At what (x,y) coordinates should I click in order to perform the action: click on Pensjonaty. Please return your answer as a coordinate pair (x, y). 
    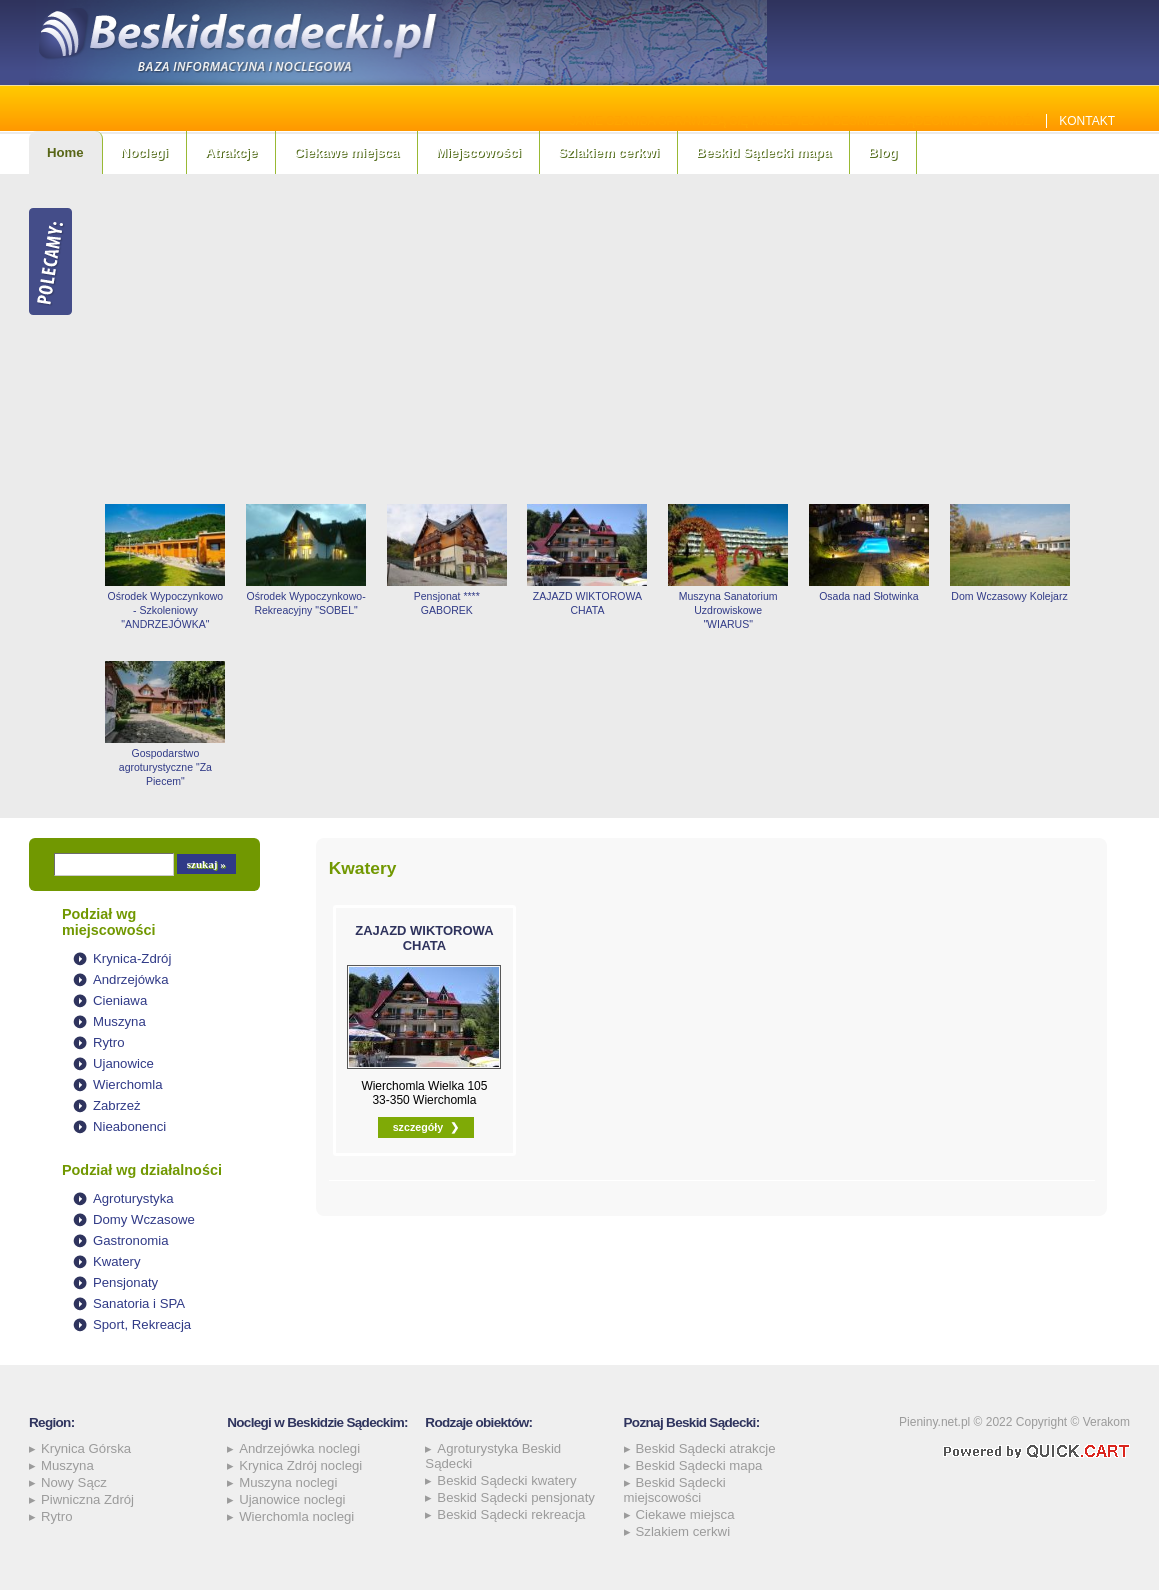
    Looking at the image, I should click on (125, 1282).